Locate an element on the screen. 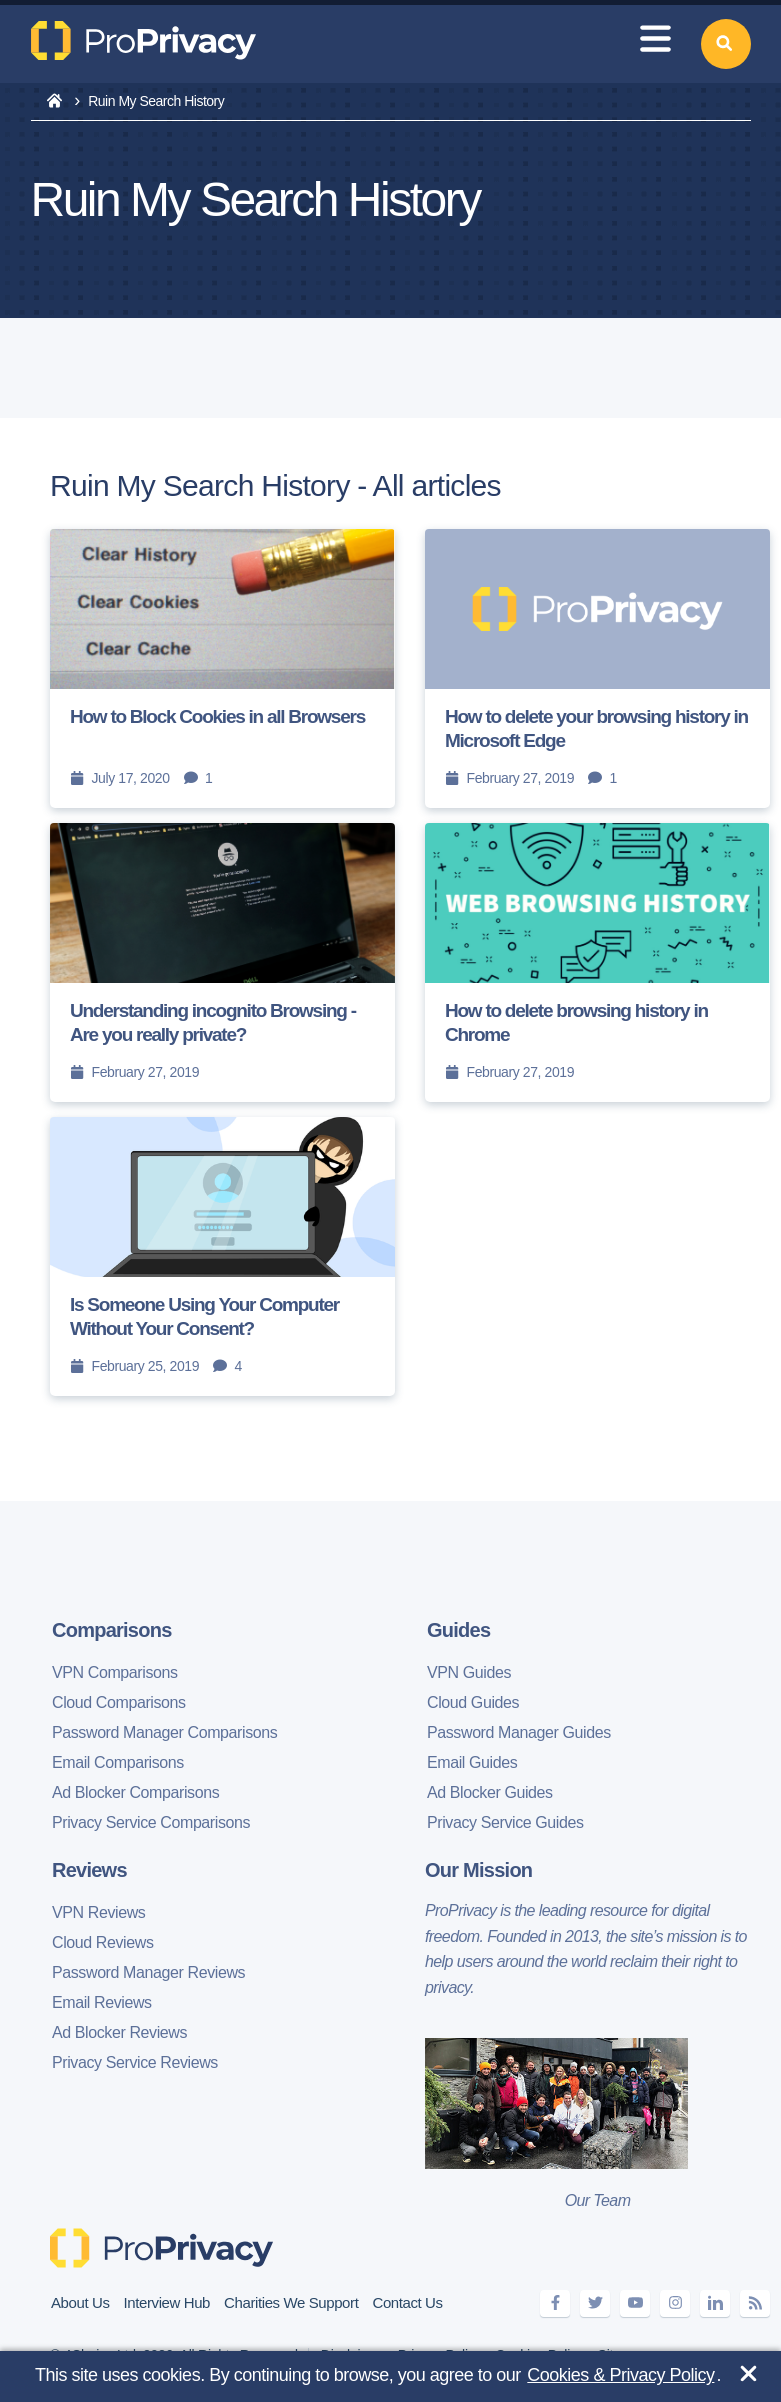  Email Guides is located at coordinates (472, 1762).